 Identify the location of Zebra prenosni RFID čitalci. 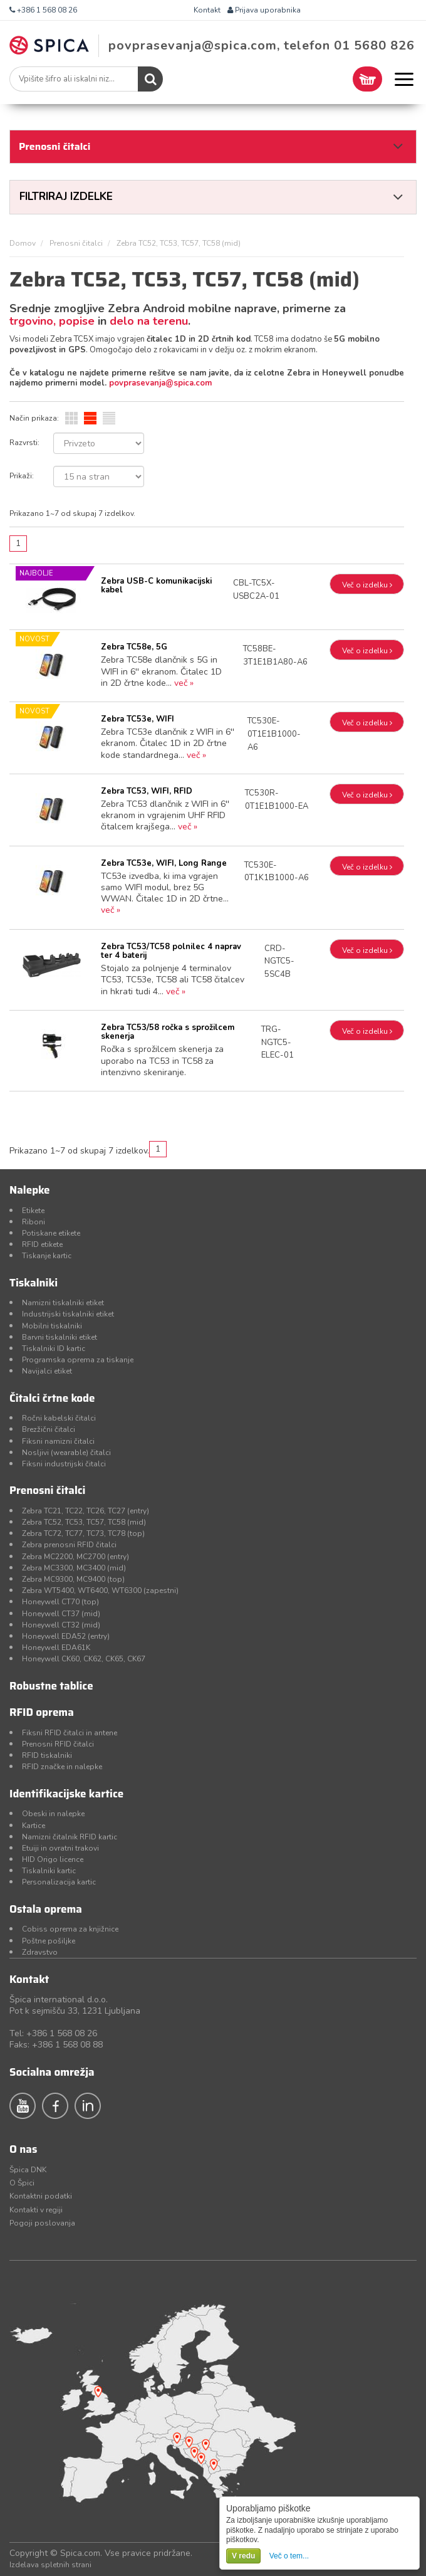
(69, 1545).